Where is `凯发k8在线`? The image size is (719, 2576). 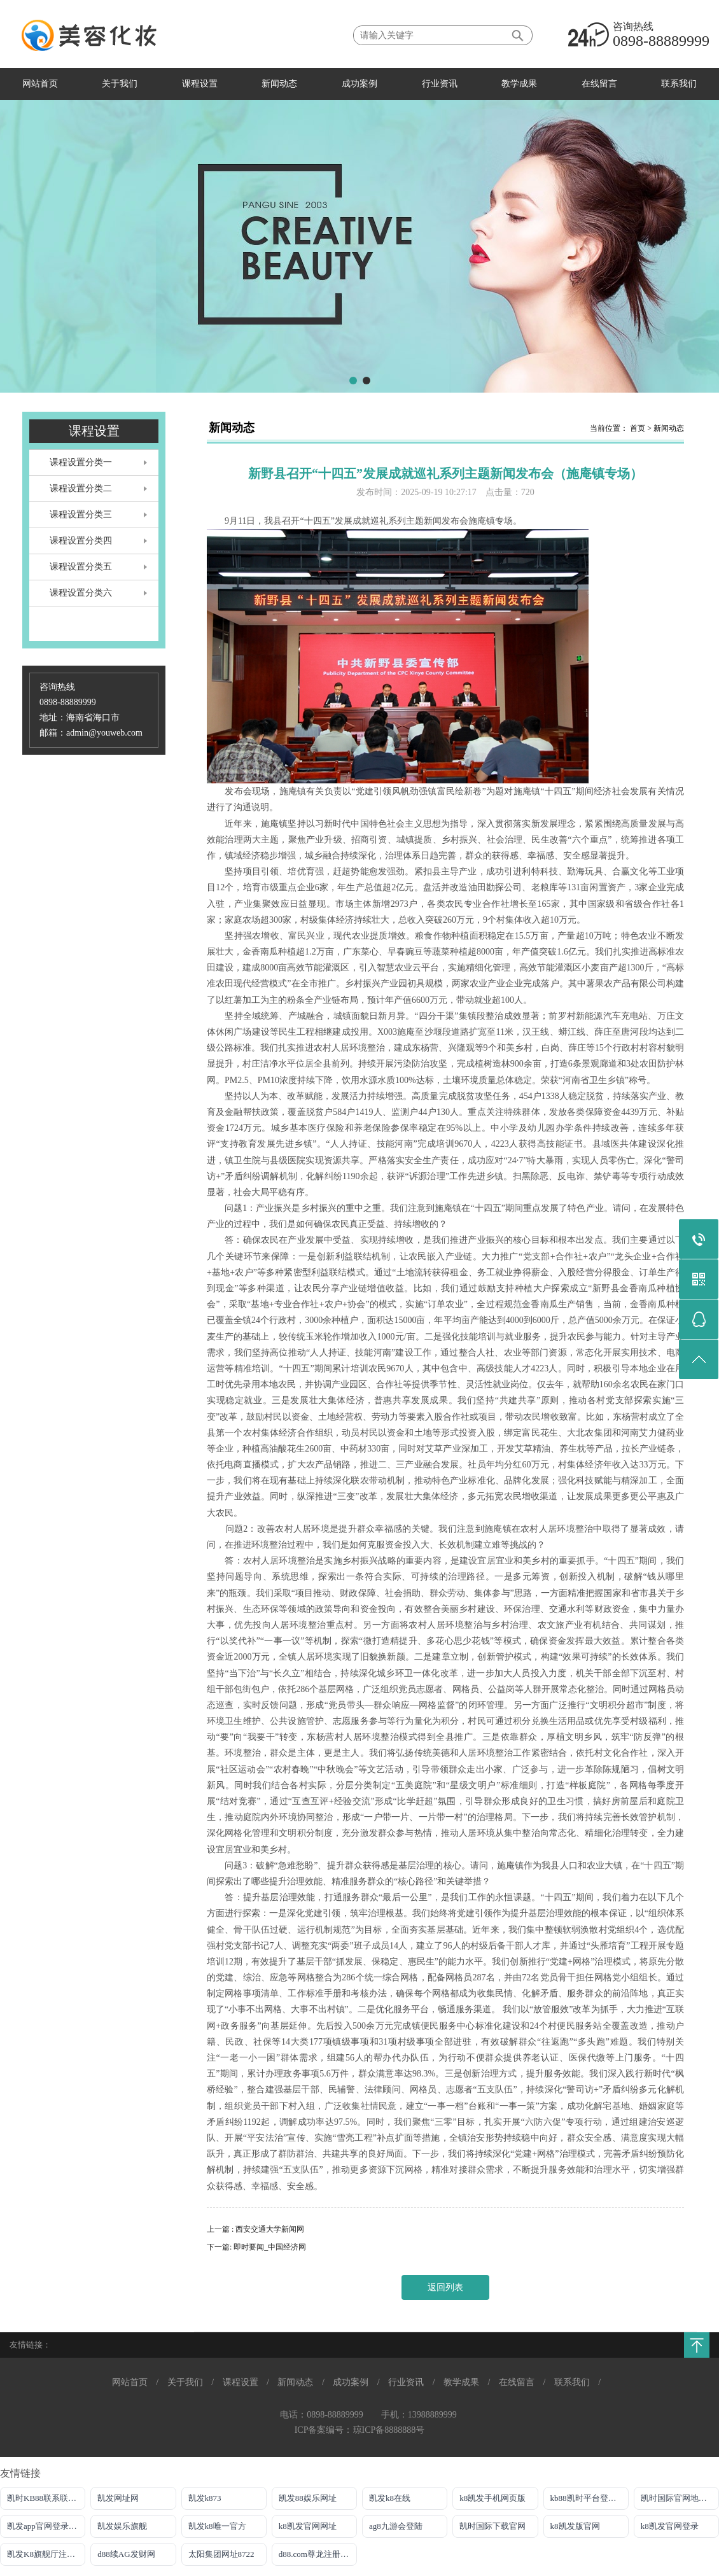 凯发k8在线 is located at coordinates (389, 2498).